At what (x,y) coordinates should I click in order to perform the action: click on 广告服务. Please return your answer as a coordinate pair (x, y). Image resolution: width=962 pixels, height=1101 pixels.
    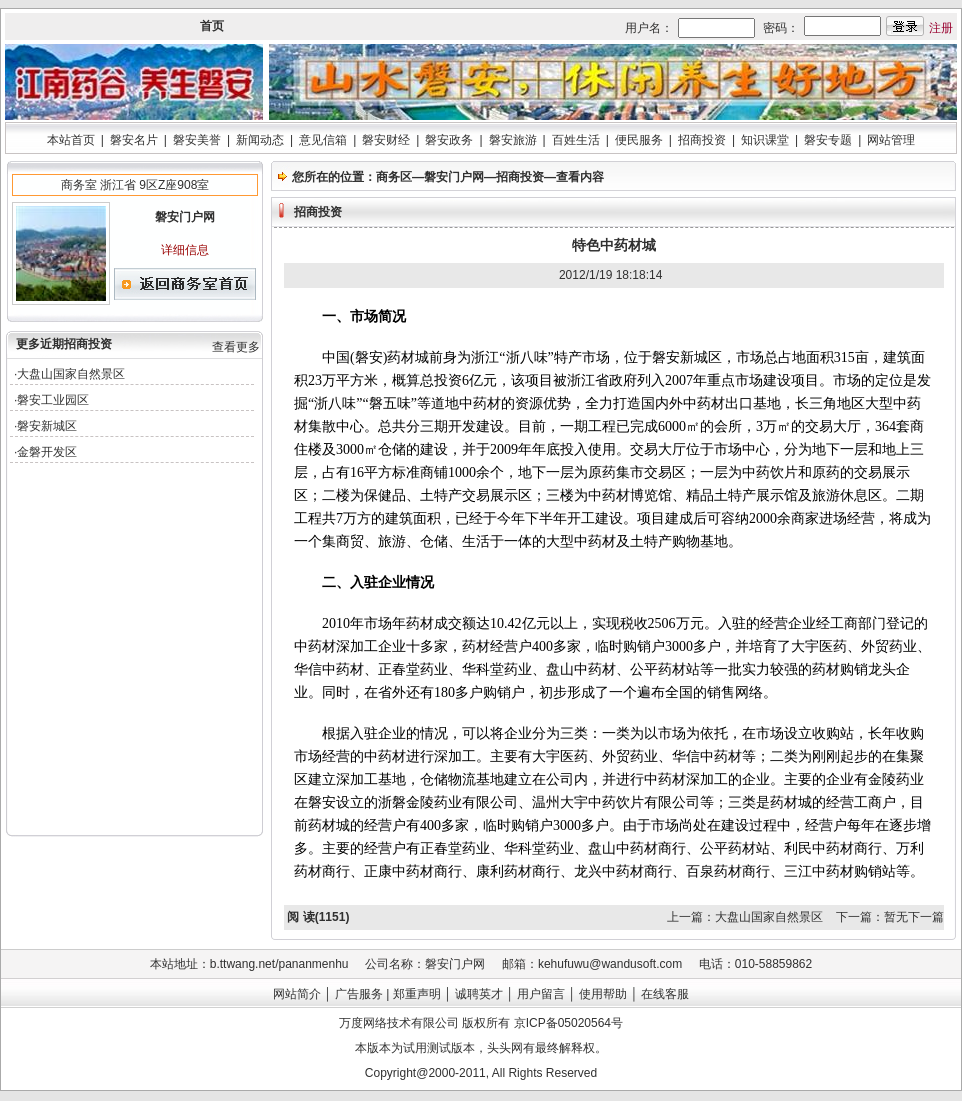
    Looking at the image, I should click on (359, 994).